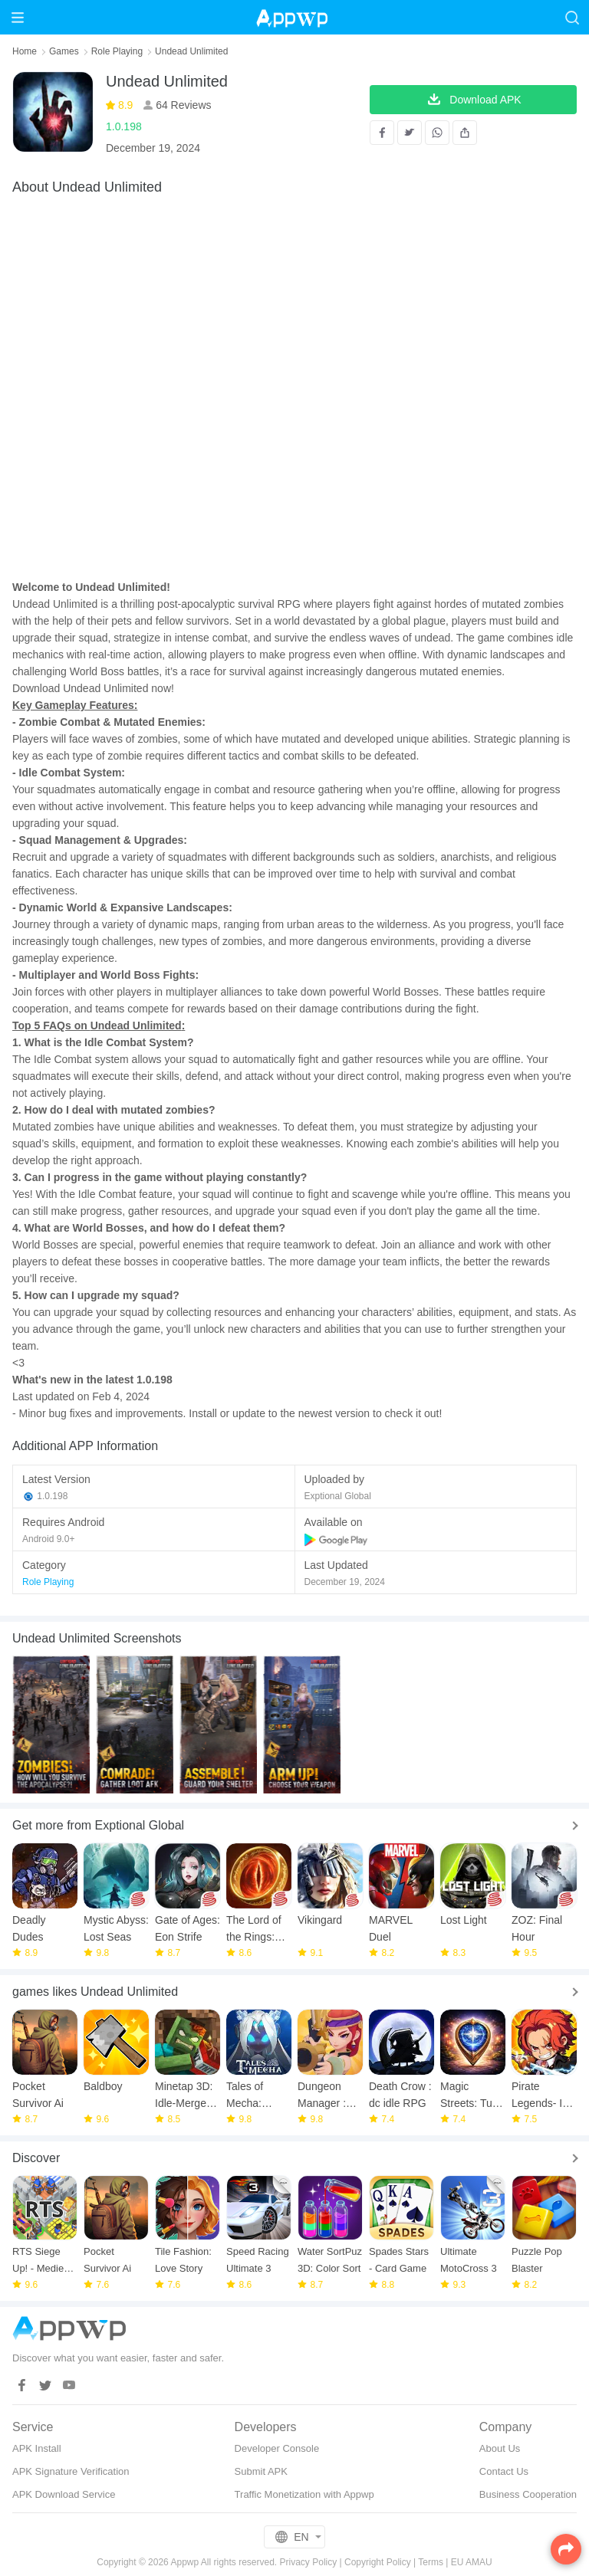 This screenshot has height=2576, width=589. Describe the element at coordinates (304, 2494) in the screenshot. I see `Traffic Monetization with Appwp` at that location.